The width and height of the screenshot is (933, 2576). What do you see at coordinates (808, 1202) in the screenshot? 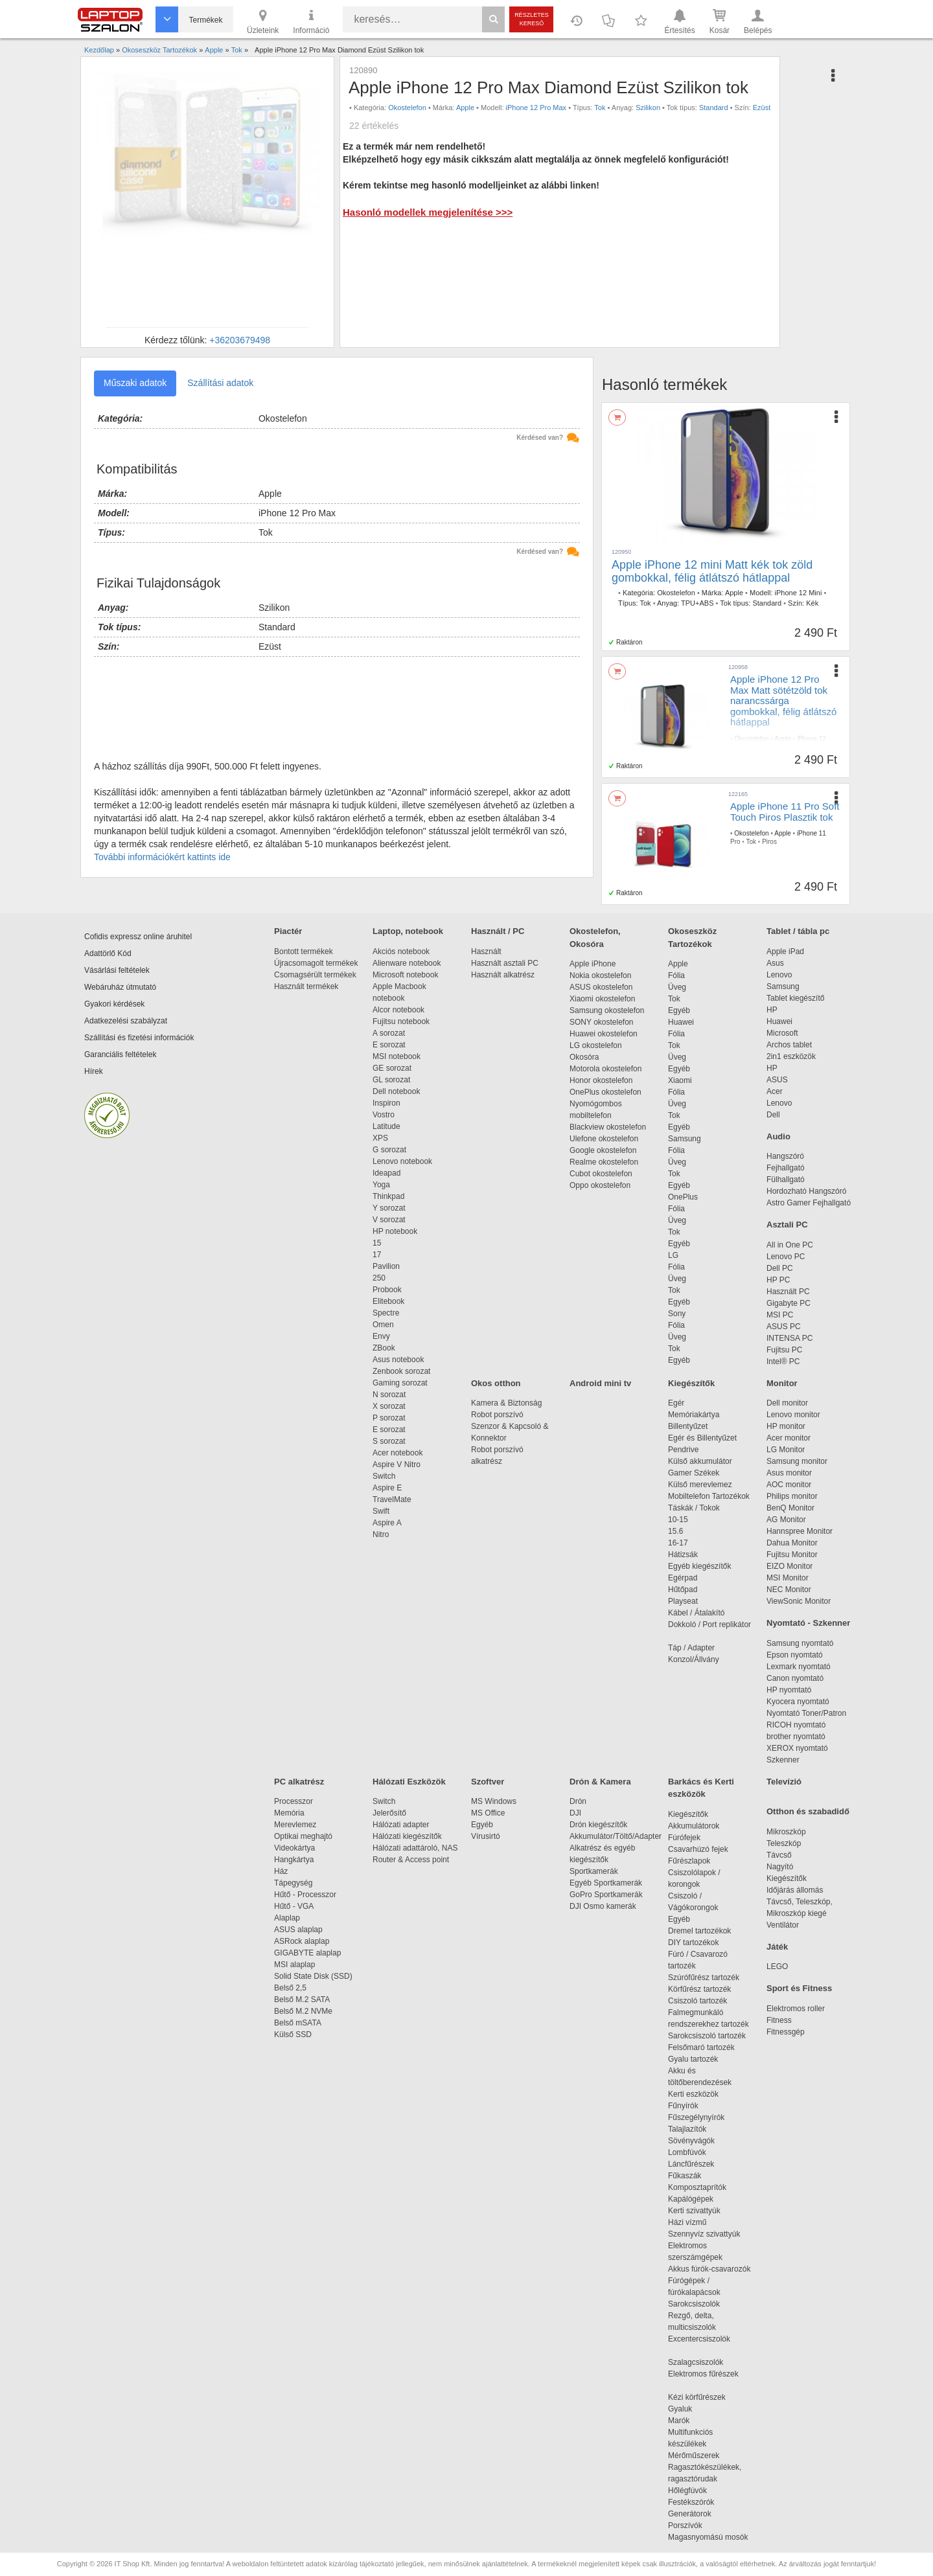
I see `Astro Gamer Fejhallgató` at bounding box center [808, 1202].